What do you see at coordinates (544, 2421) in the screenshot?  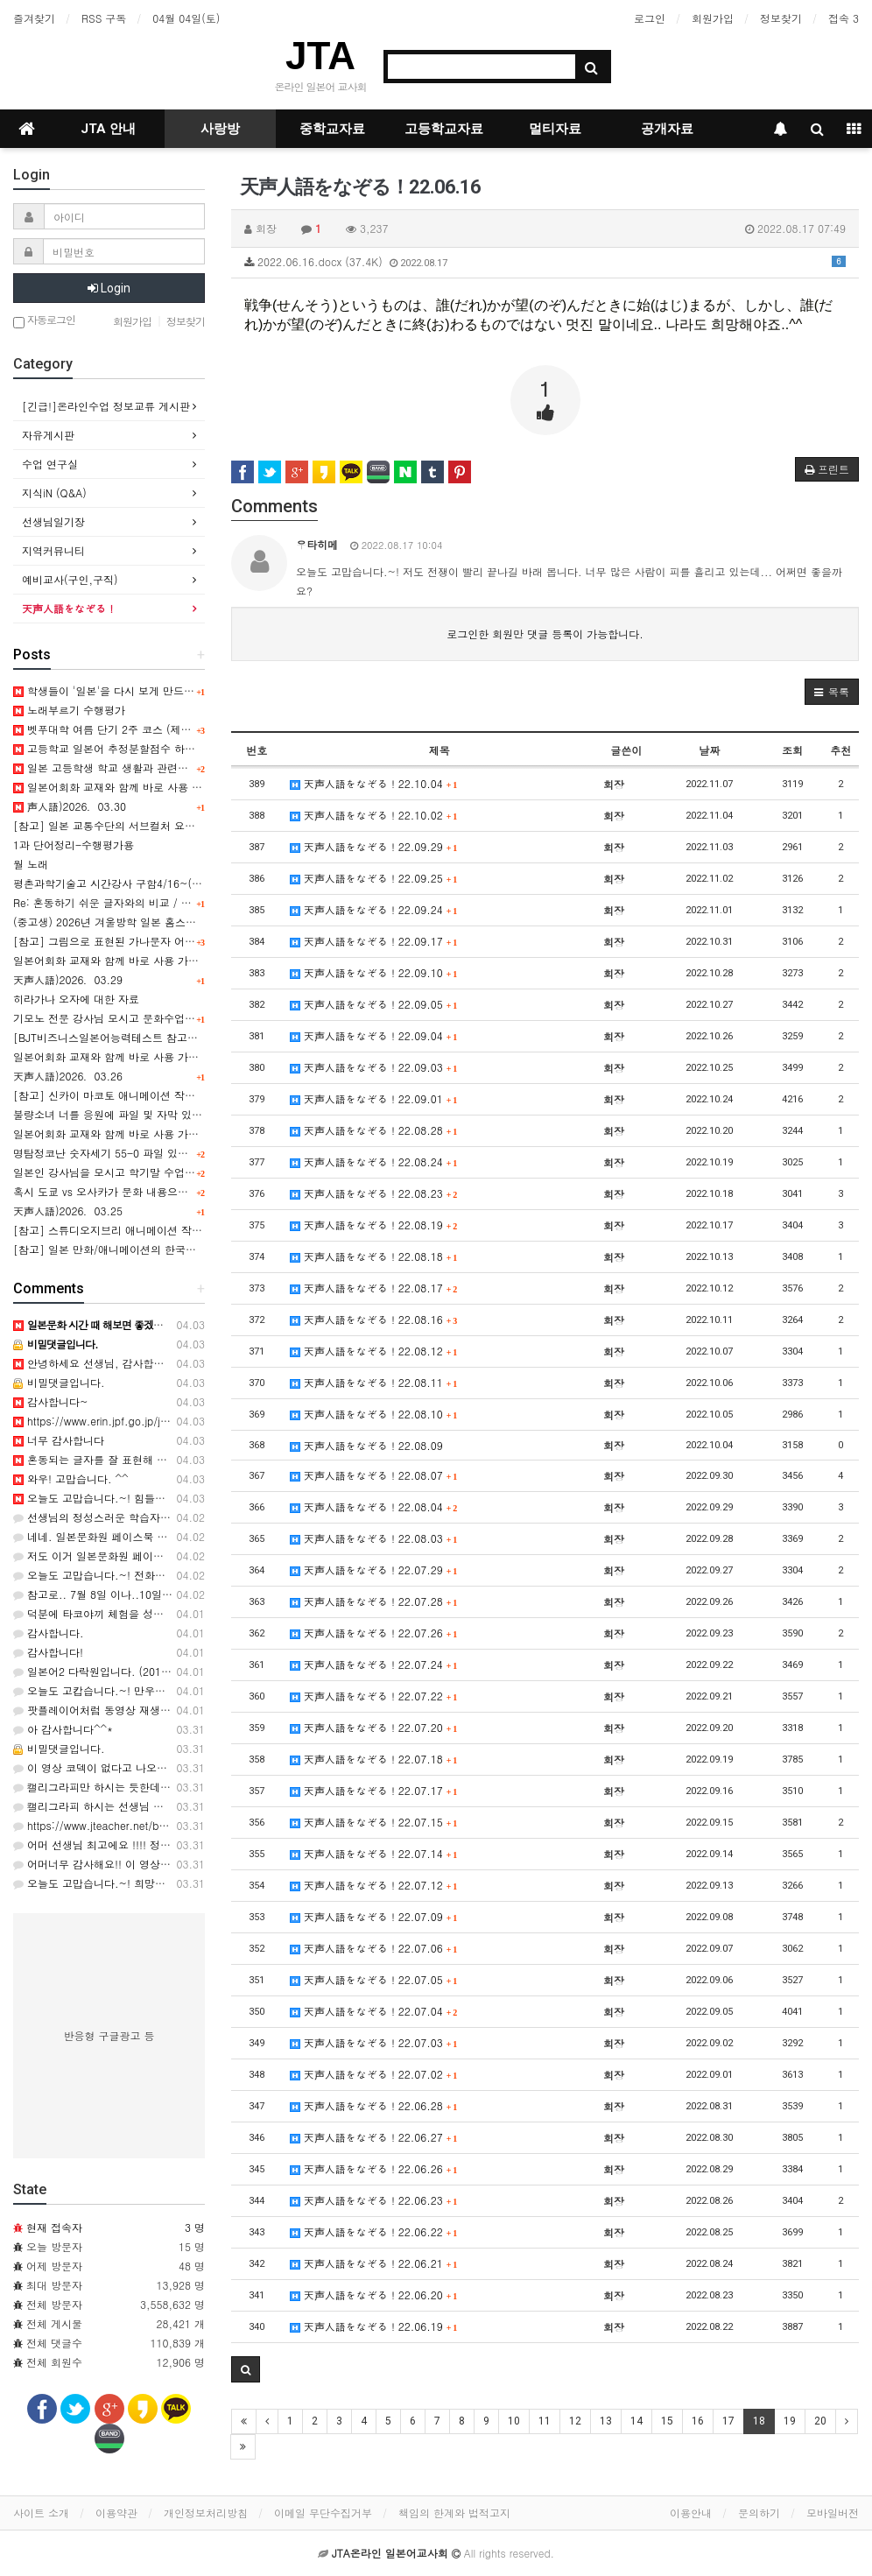 I see `11` at bounding box center [544, 2421].